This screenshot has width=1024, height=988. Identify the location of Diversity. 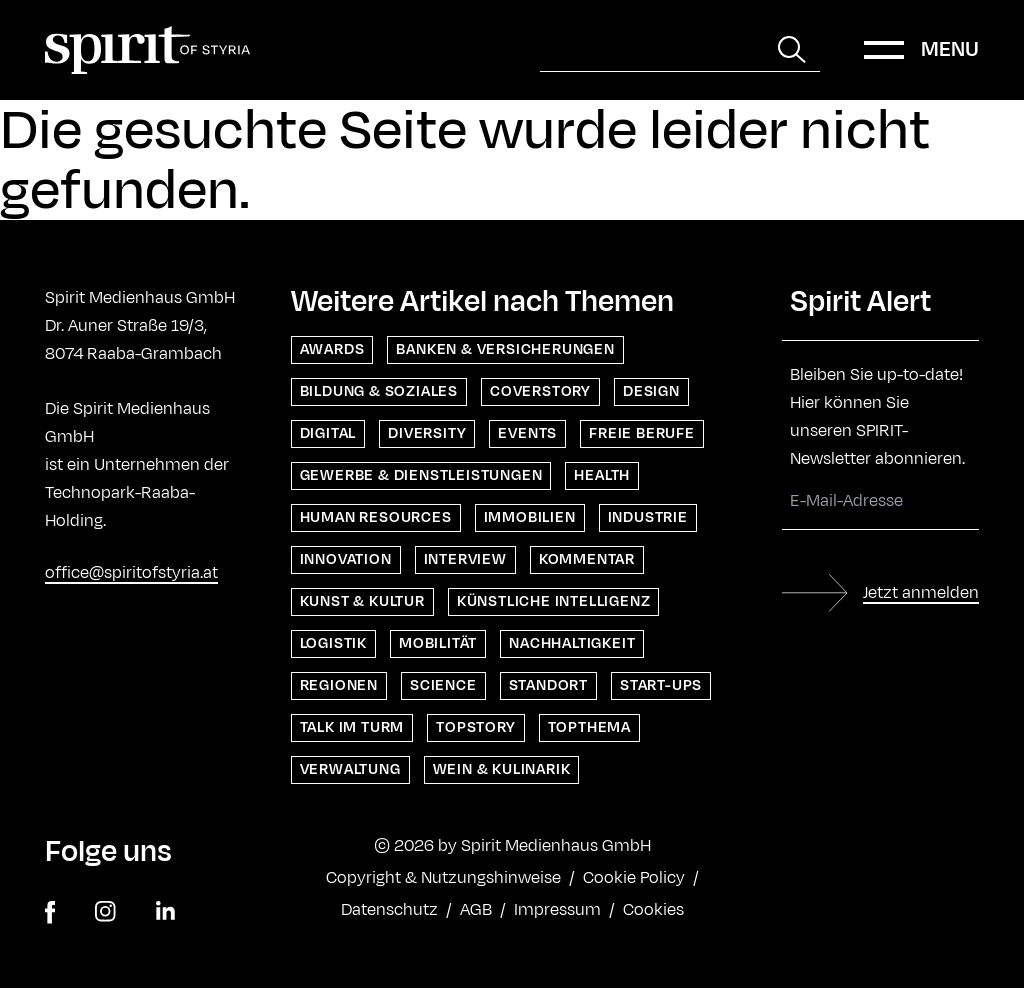
(427, 433).